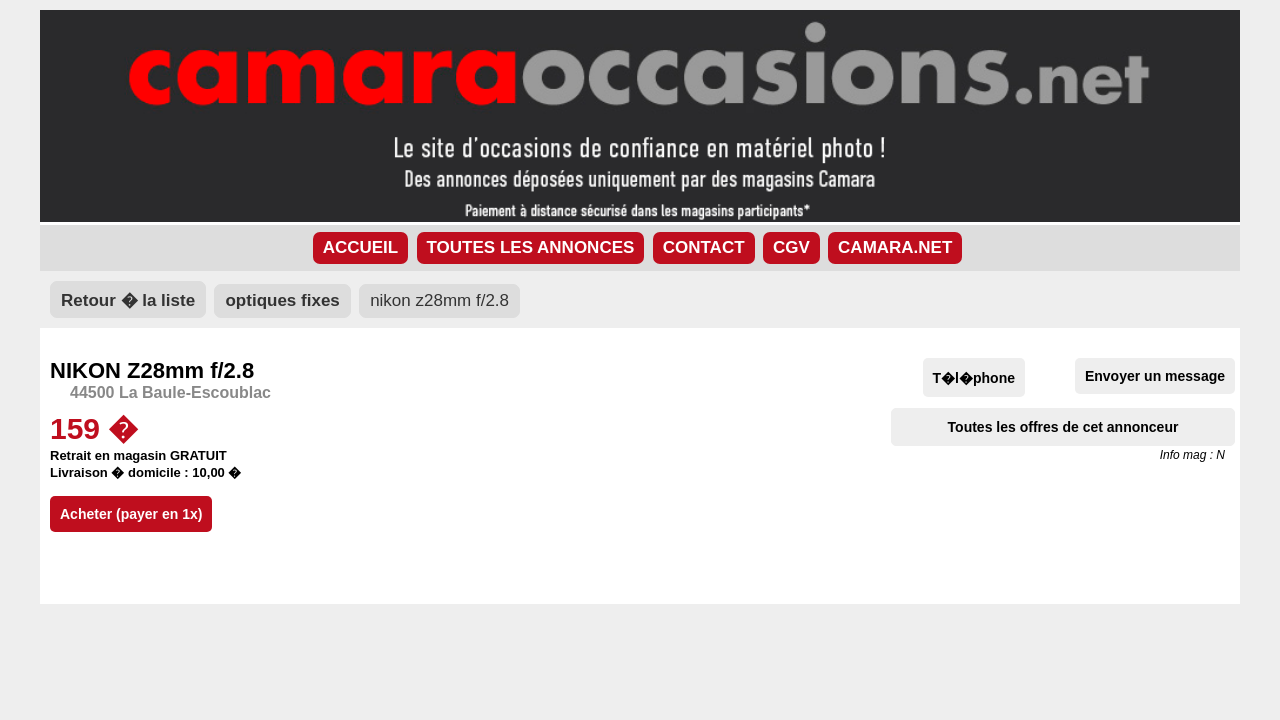  I want to click on Retour � la liste, so click(128, 300).